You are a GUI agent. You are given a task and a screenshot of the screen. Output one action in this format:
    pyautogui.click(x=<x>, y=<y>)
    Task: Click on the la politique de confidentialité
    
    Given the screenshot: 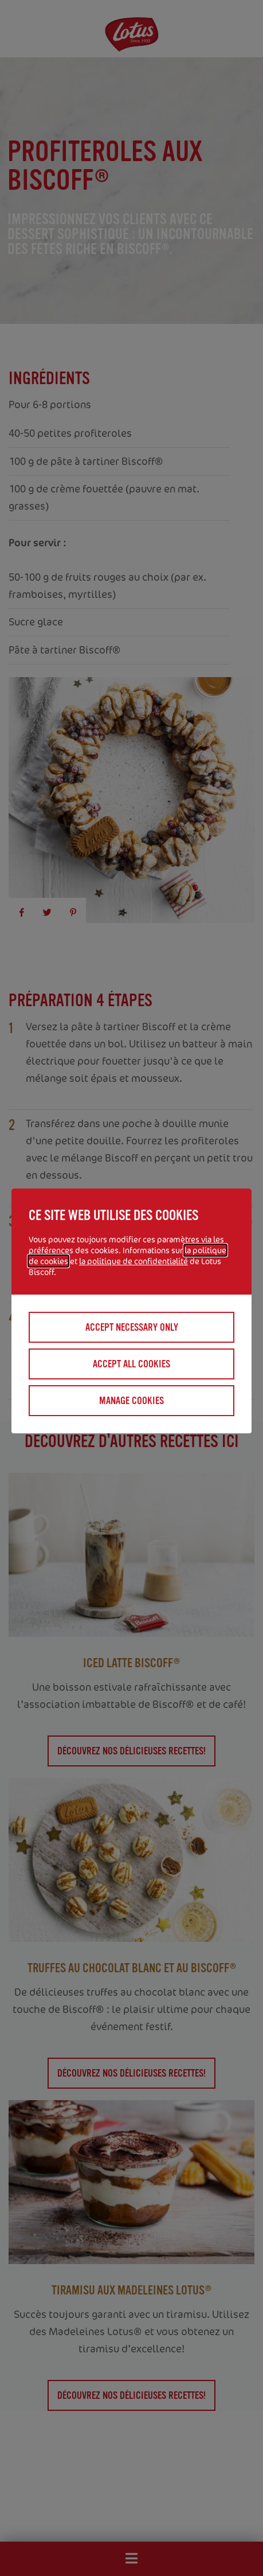 What is the action you would take?
    pyautogui.click(x=133, y=1261)
    